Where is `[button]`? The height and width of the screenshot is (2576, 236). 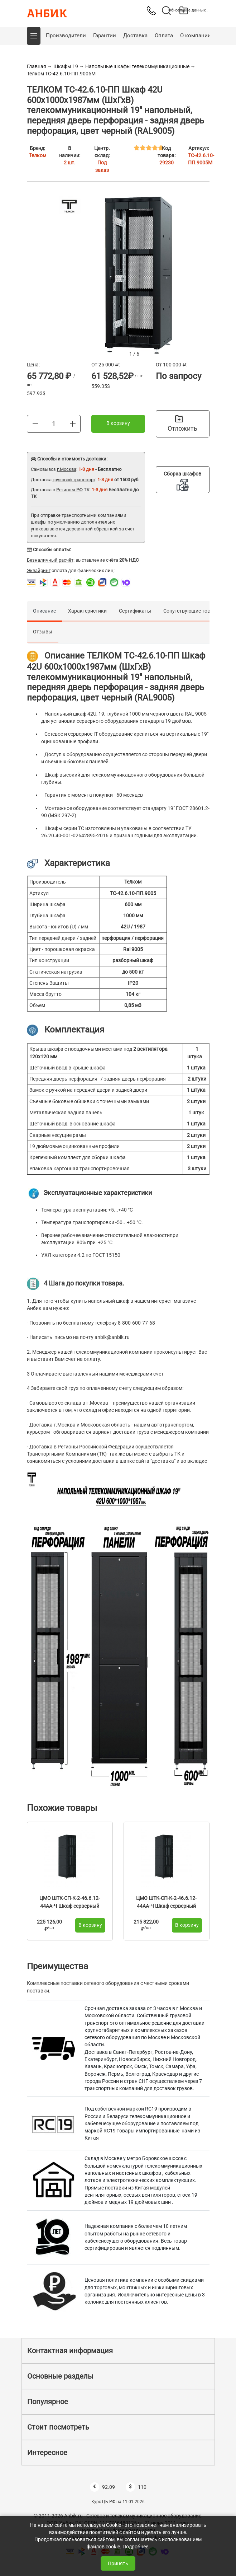
[button] is located at coordinates (33, 36).